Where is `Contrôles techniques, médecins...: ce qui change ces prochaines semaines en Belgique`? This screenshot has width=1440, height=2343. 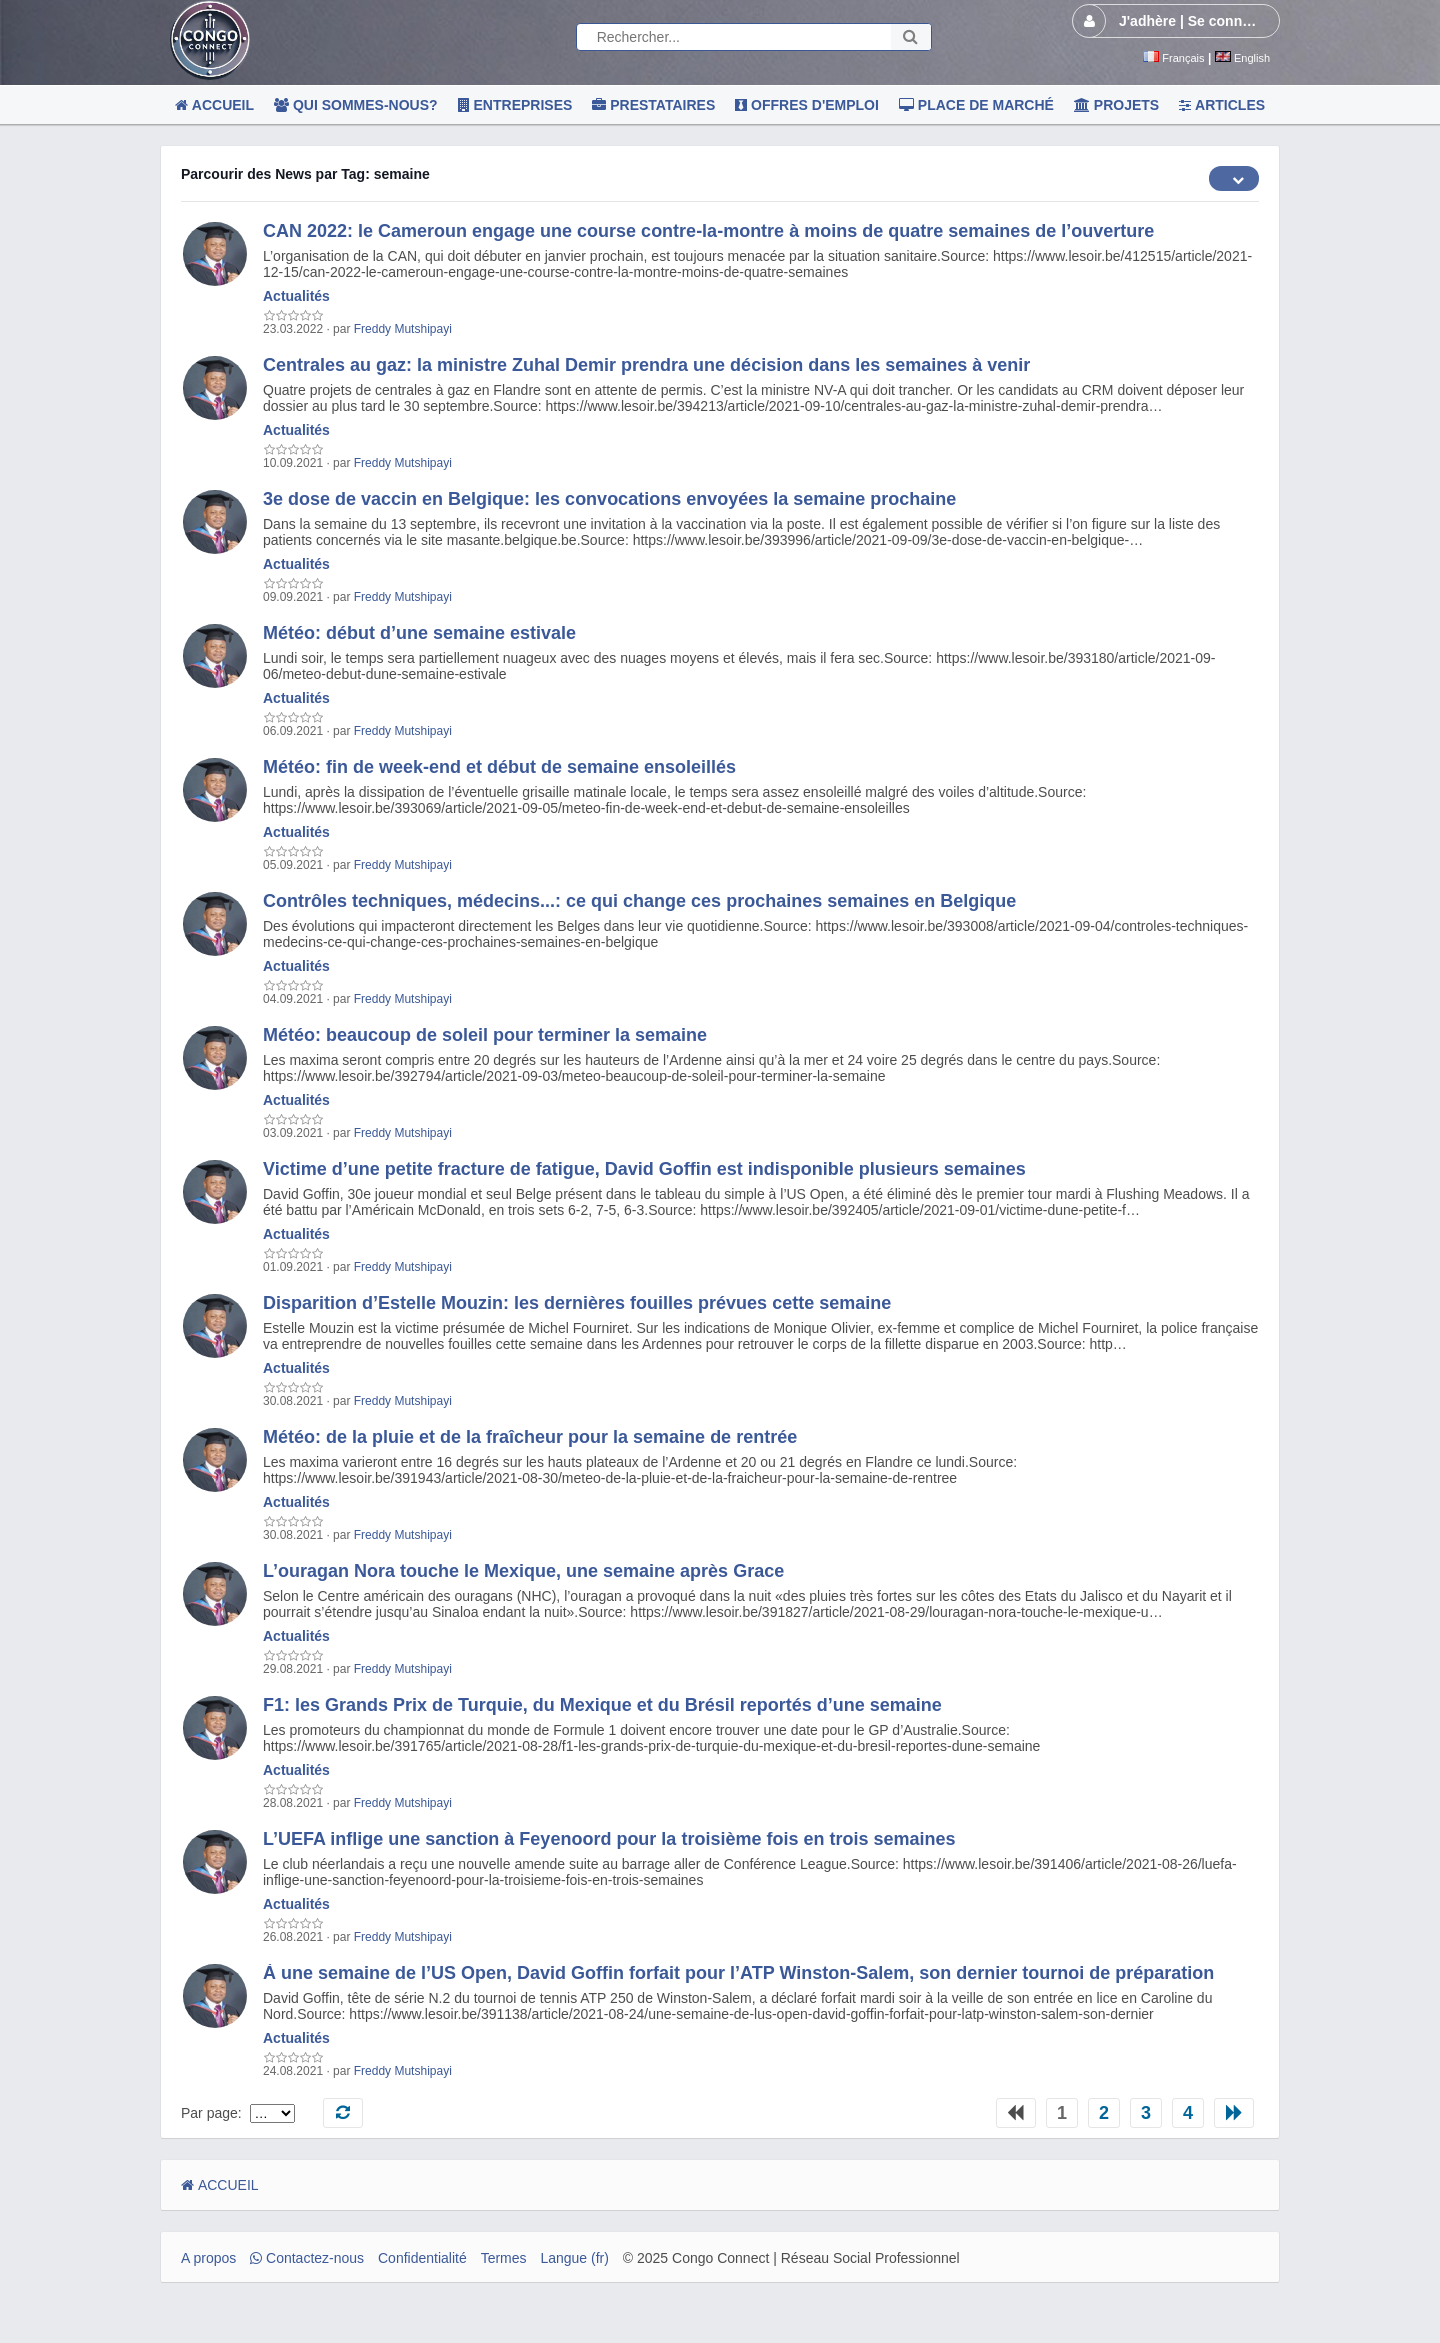
Contrôles techniques, médecins...: ce qui change ces prochaines semaines en Belgique is located at coordinates (639, 901).